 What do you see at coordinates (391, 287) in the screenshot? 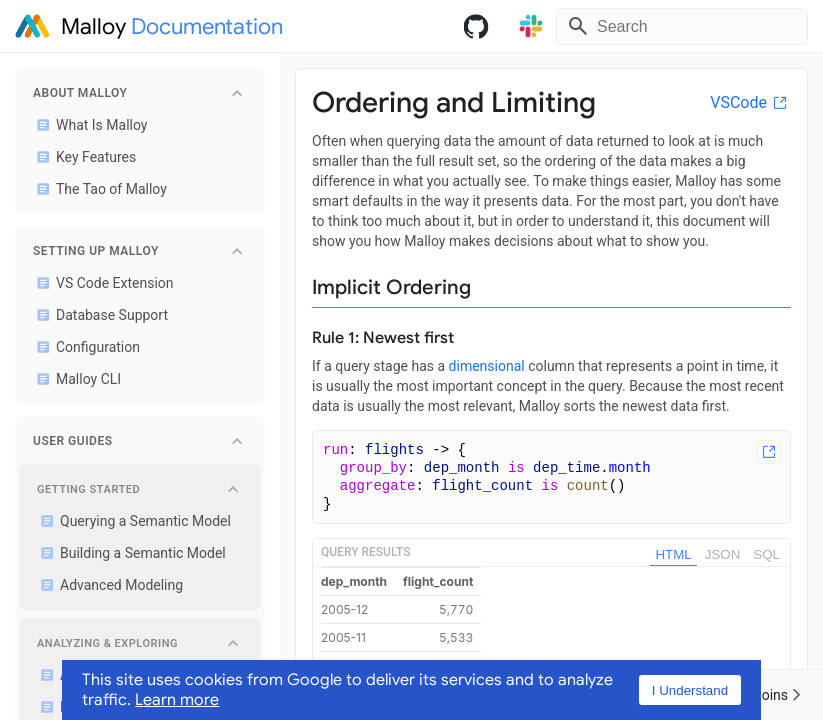
I see `Implicit Ordering` at bounding box center [391, 287].